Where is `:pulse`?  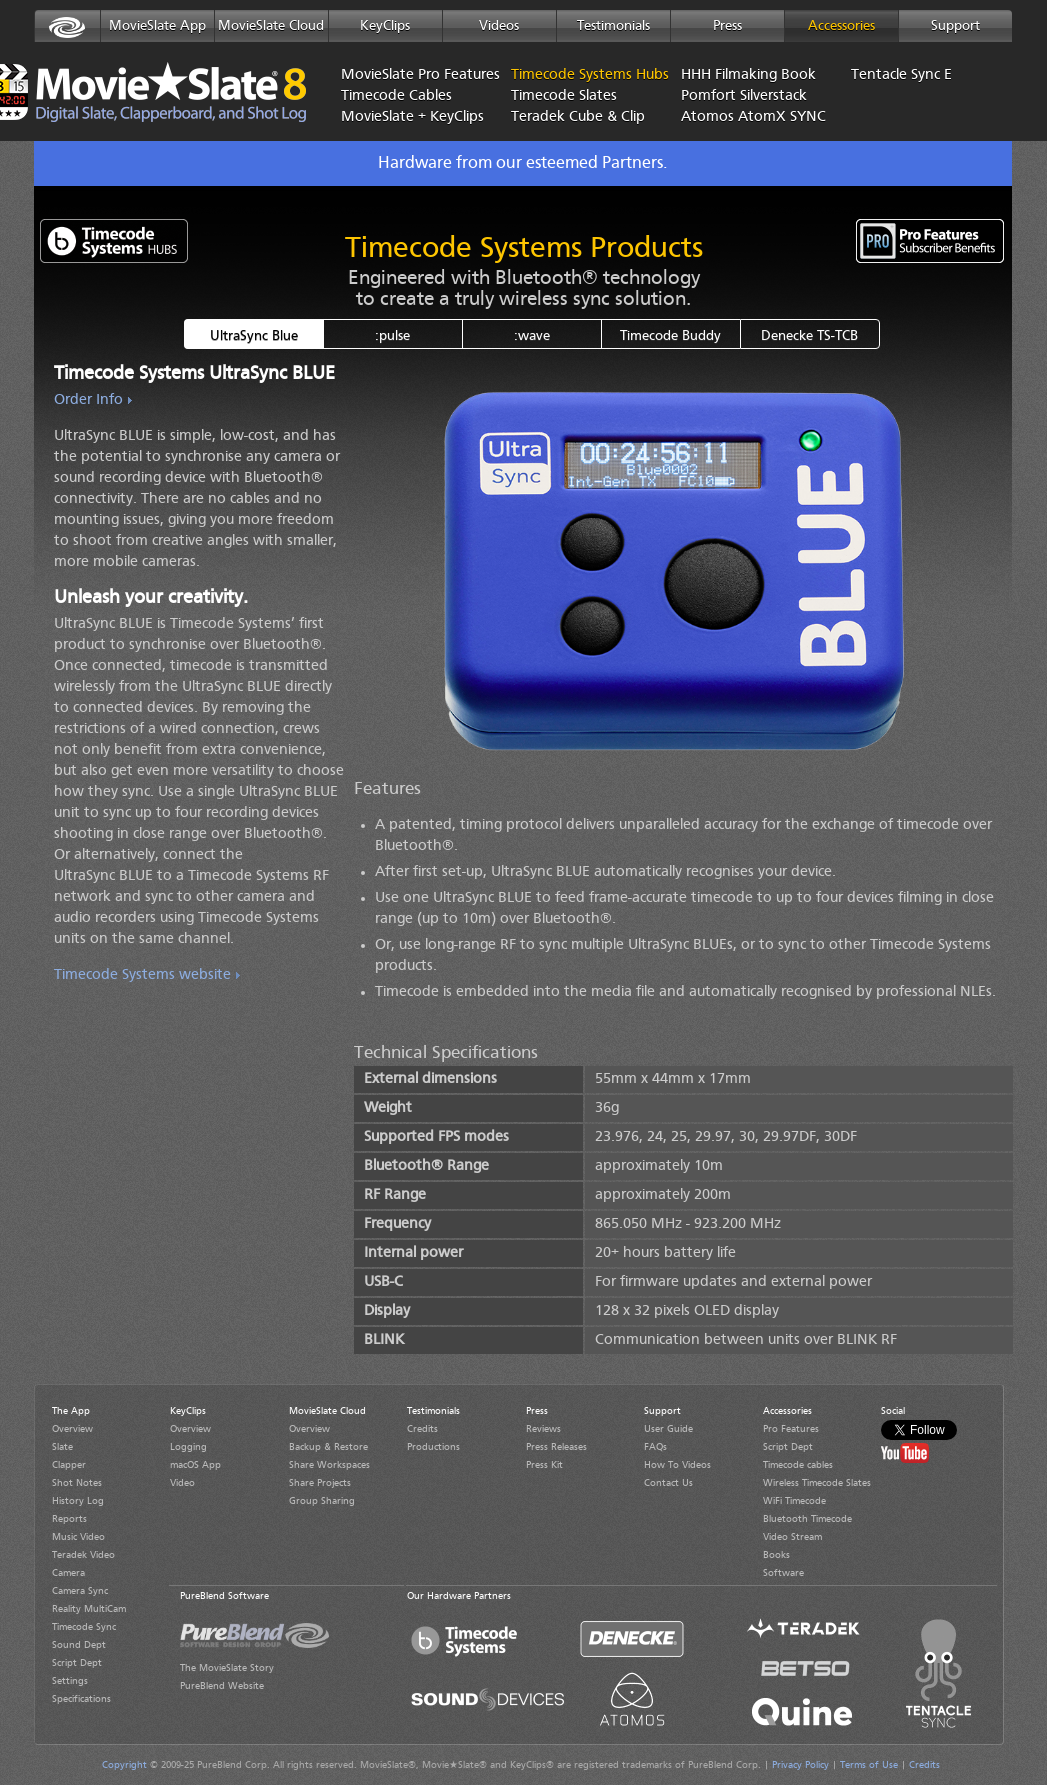 :pulse is located at coordinates (392, 336).